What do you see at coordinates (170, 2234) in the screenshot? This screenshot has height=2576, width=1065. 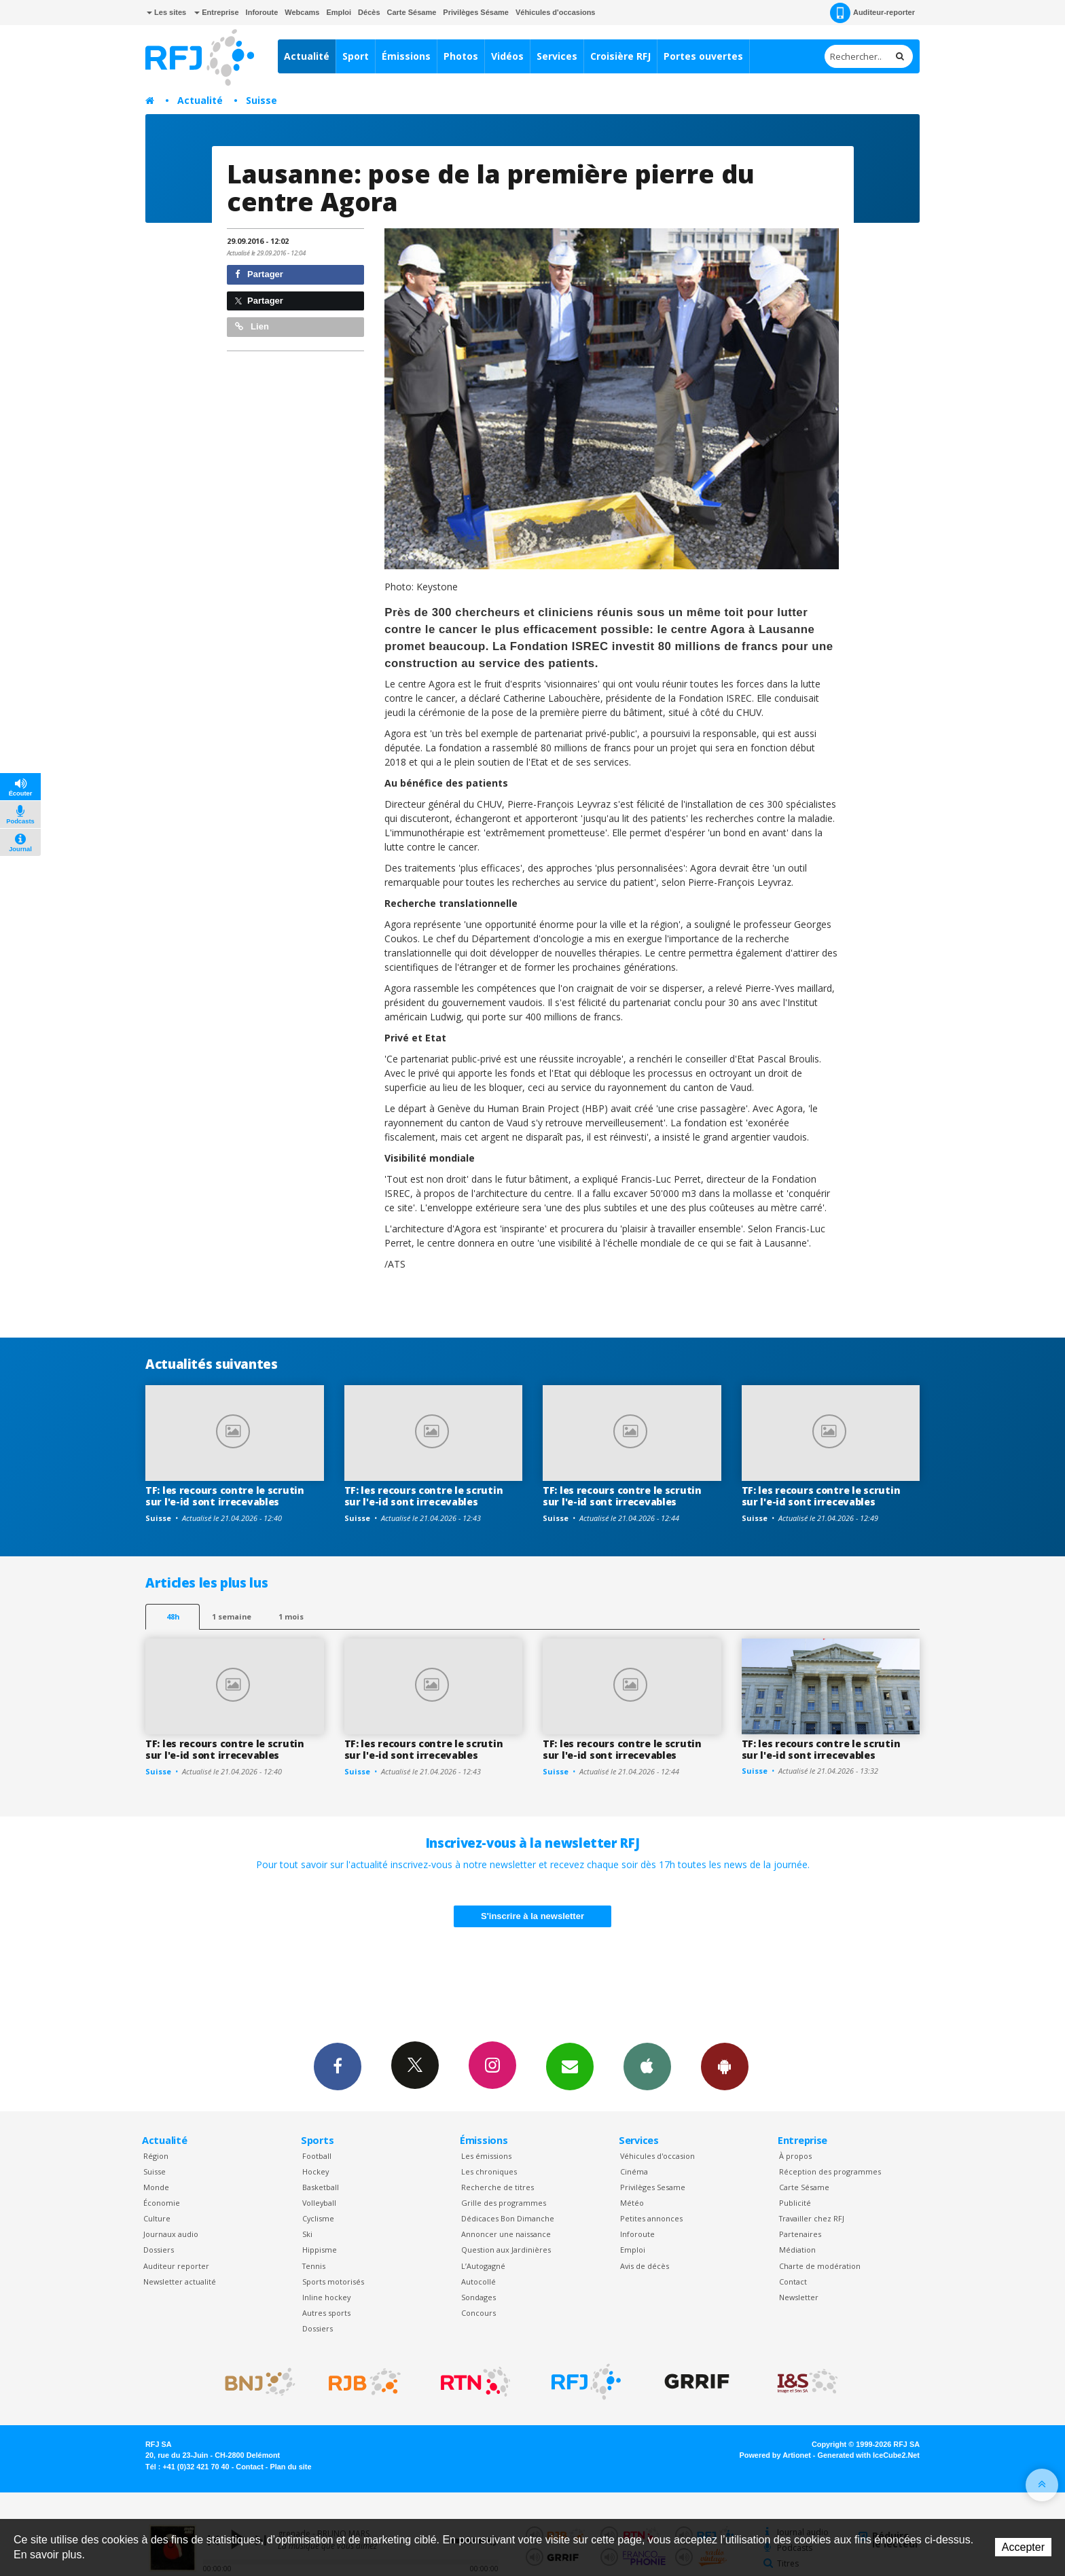 I see `Journaux audio` at bounding box center [170, 2234].